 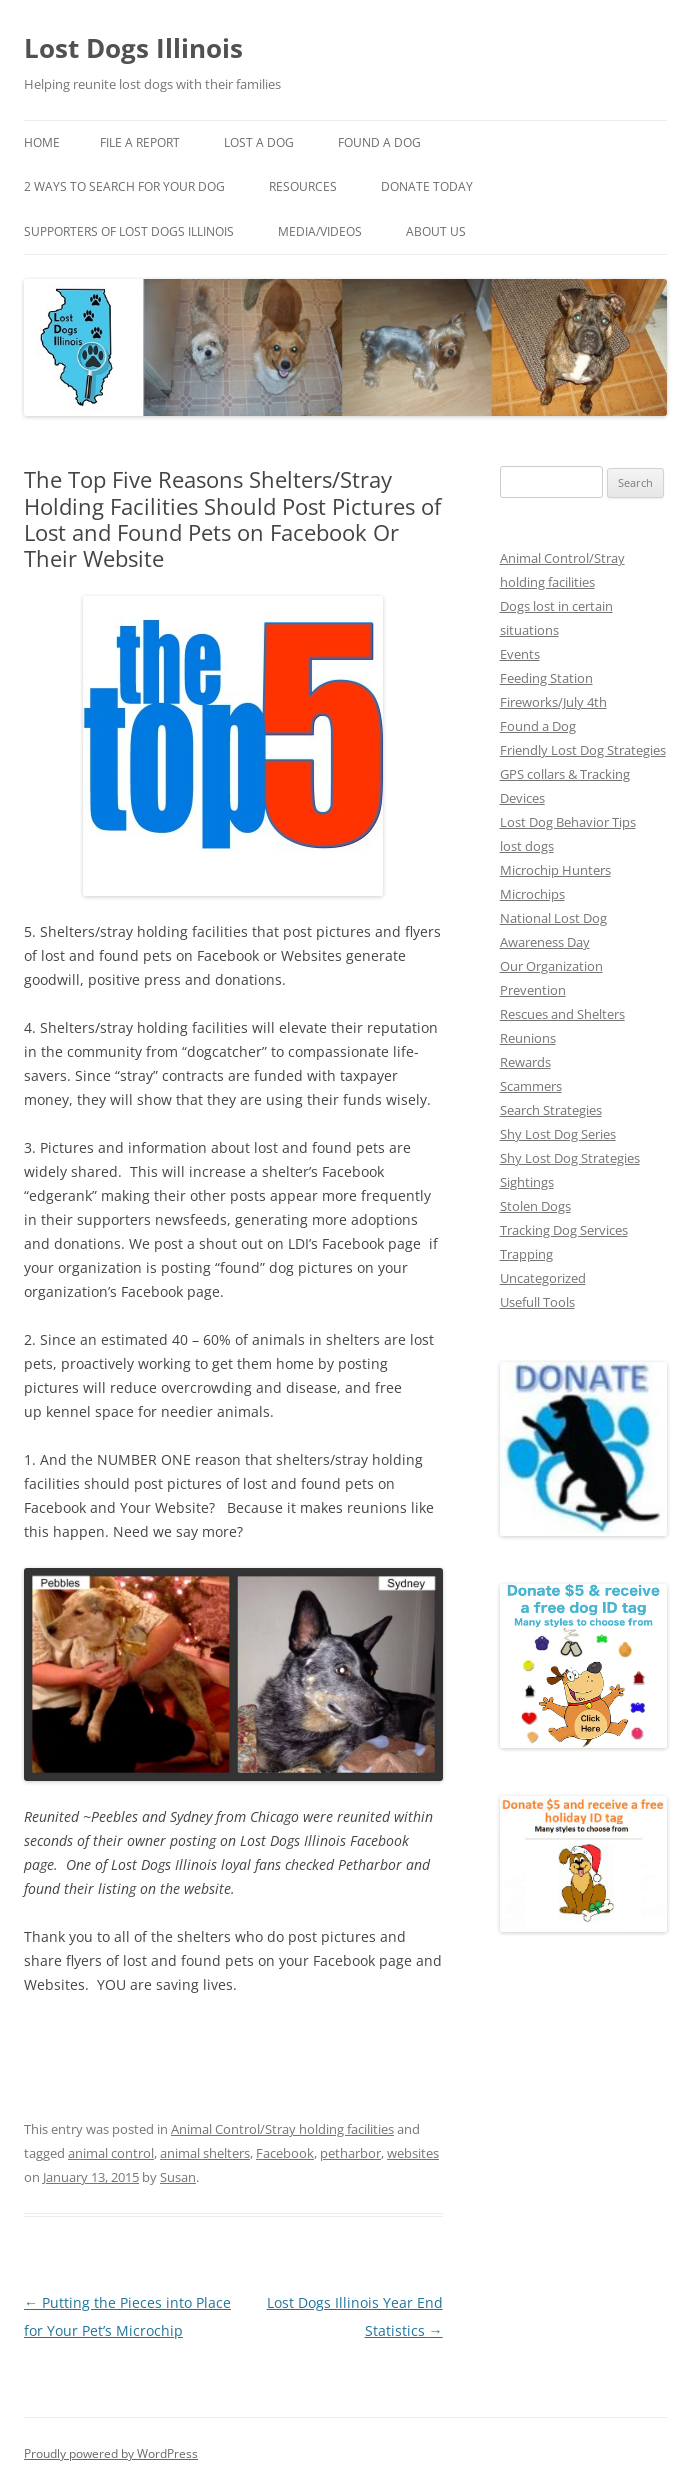 What do you see at coordinates (520, 654) in the screenshot?
I see `Events` at bounding box center [520, 654].